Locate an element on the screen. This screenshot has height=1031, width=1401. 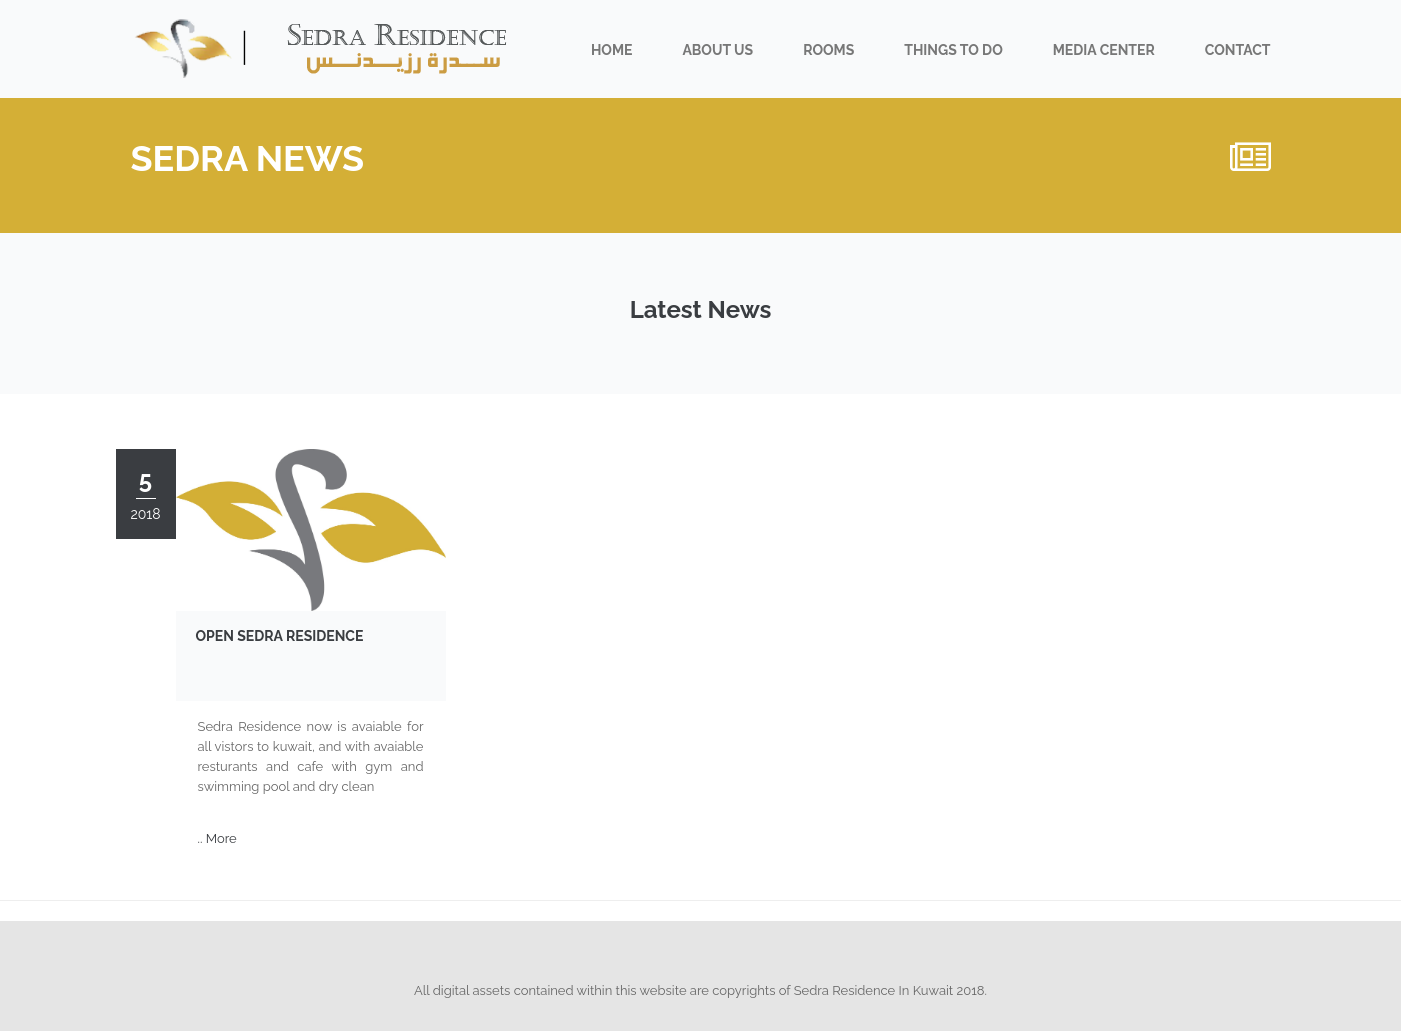
Media Center is located at coordinates (1104, 50).